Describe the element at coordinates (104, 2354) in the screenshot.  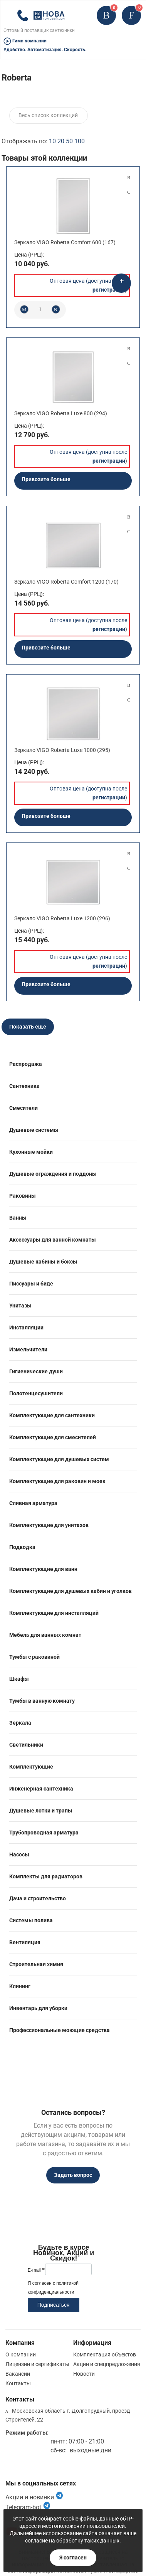
I see `Комплектация объектов` at that location.